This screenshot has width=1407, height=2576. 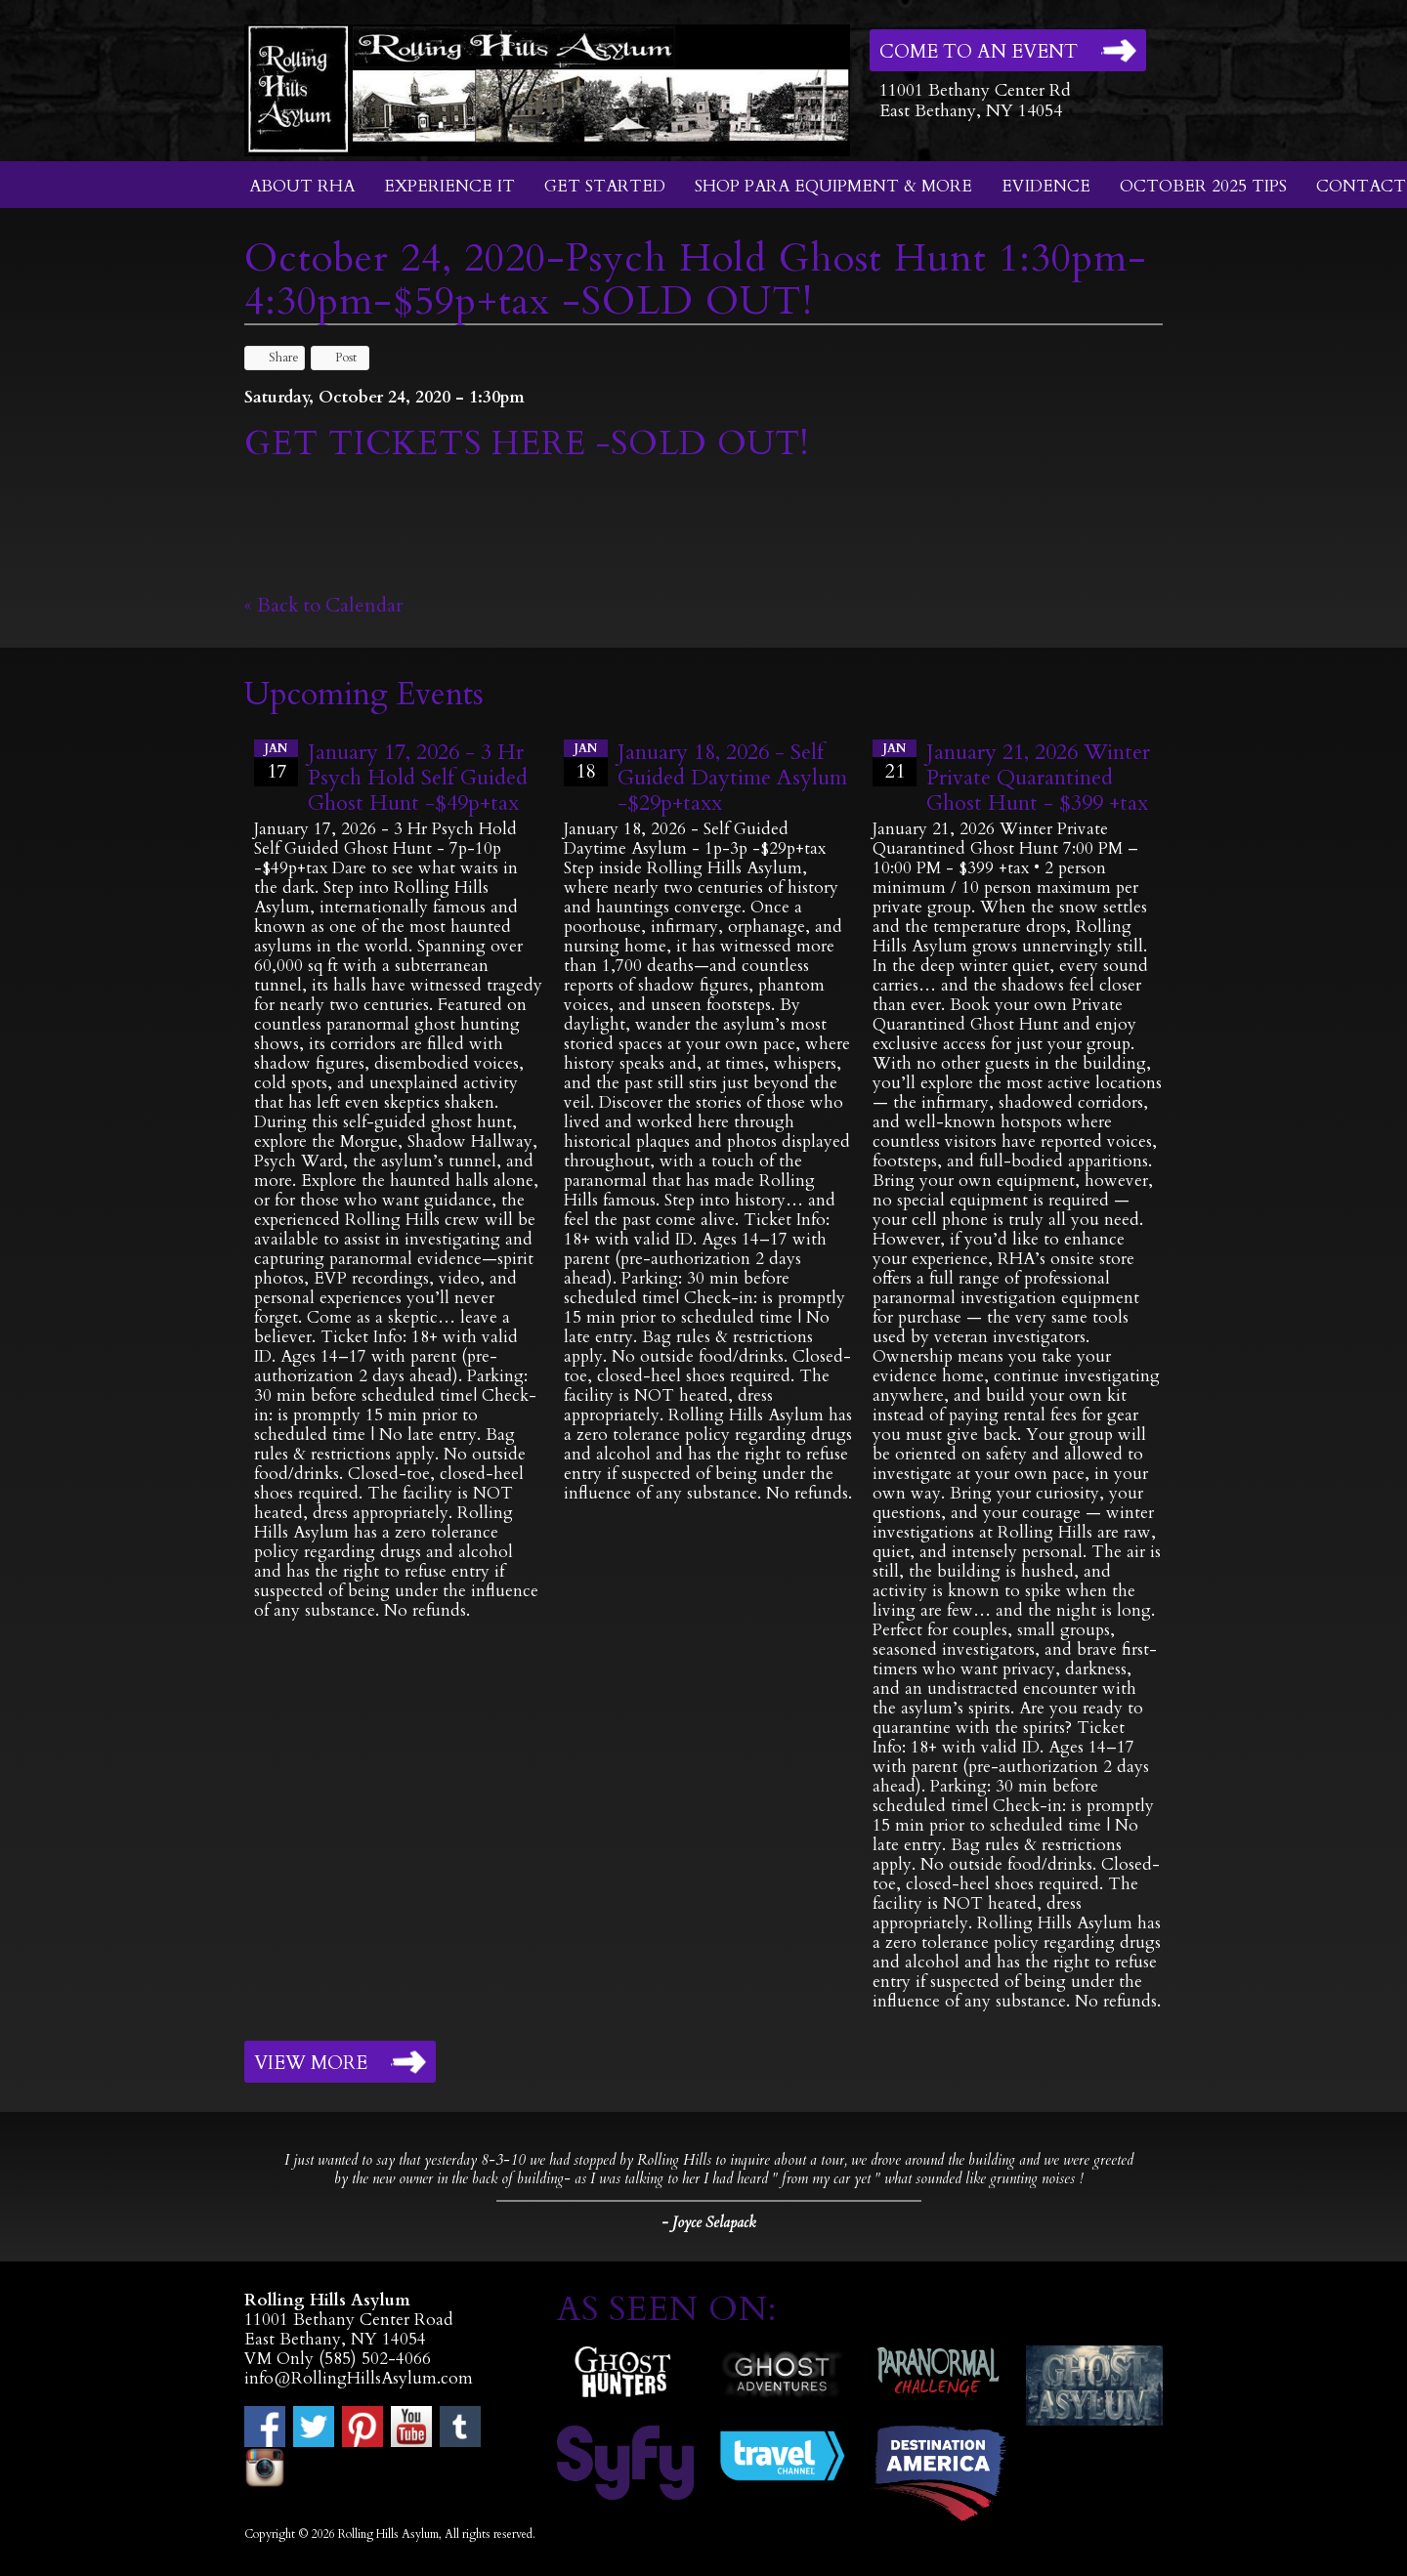 I want to click on January 21, 2026 Winter Private Quarantined Ghost Hunt - $399 +tax, so click(x=1038, y=777).